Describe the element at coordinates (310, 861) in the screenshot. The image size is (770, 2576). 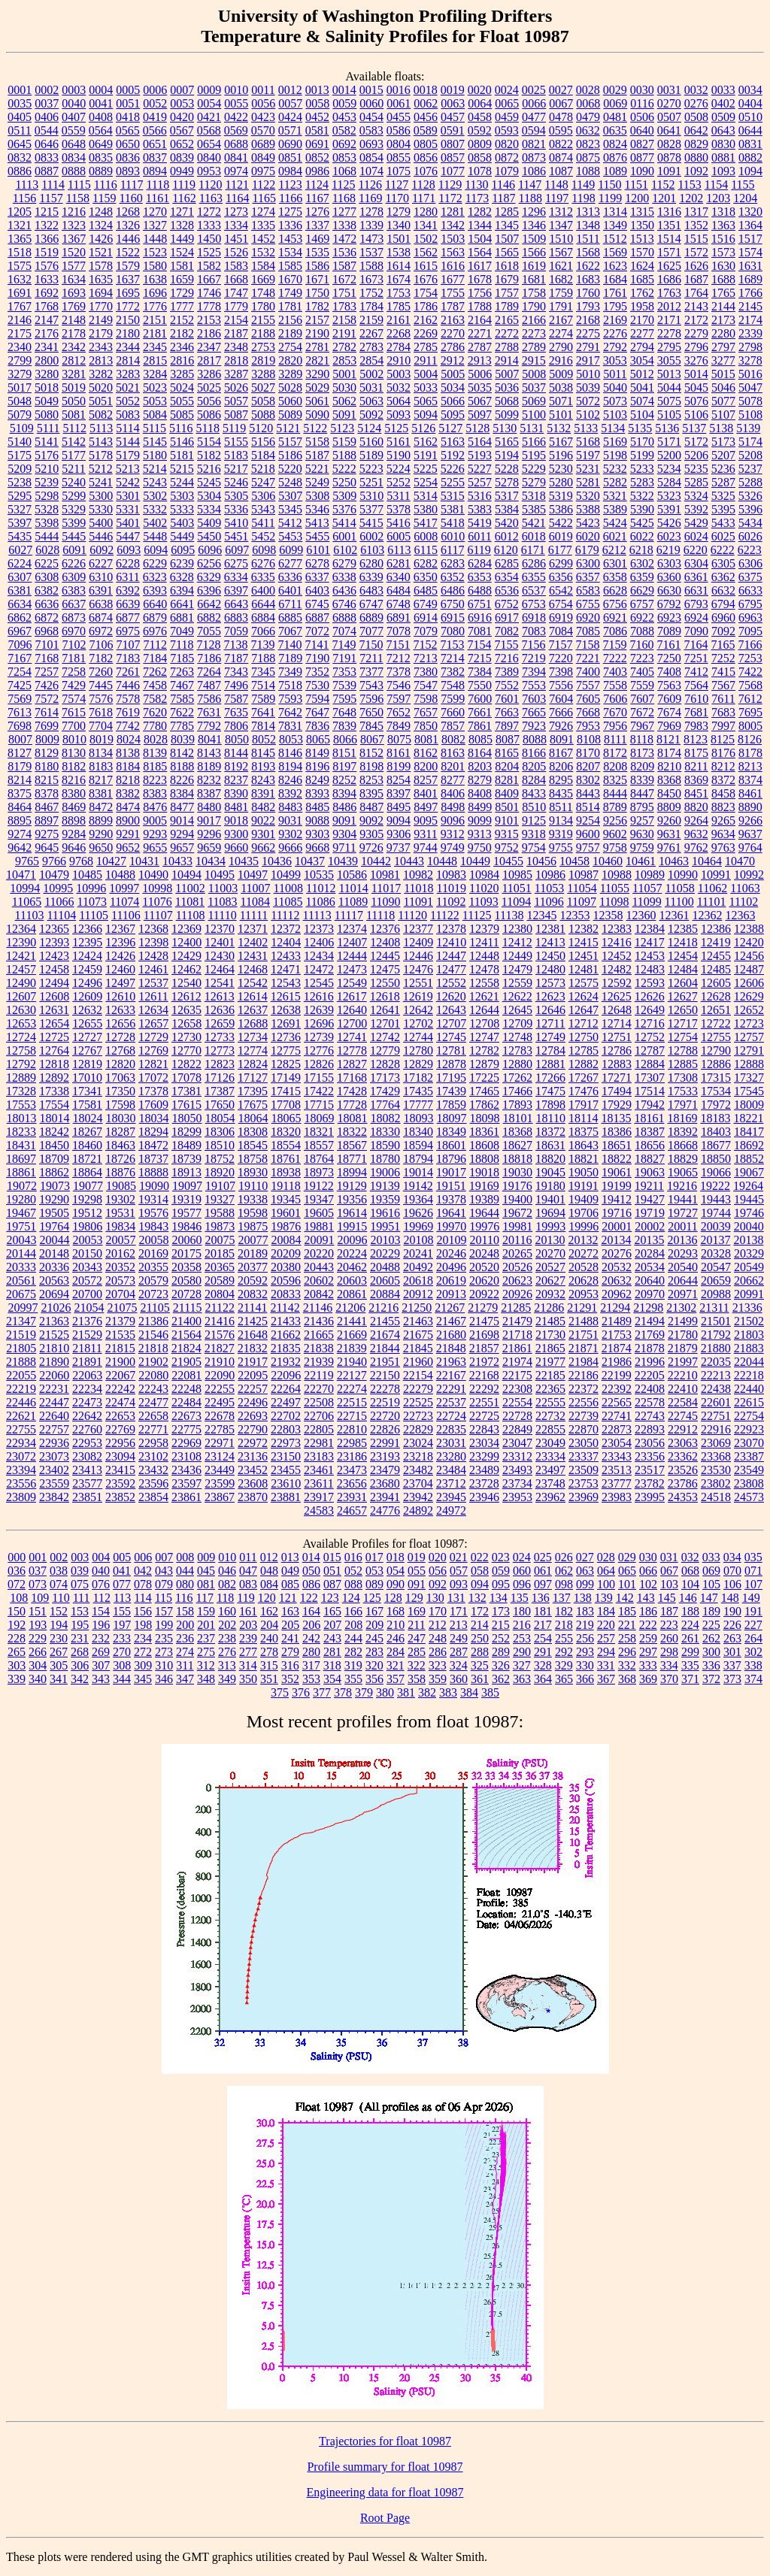
I see `10437` at that location.